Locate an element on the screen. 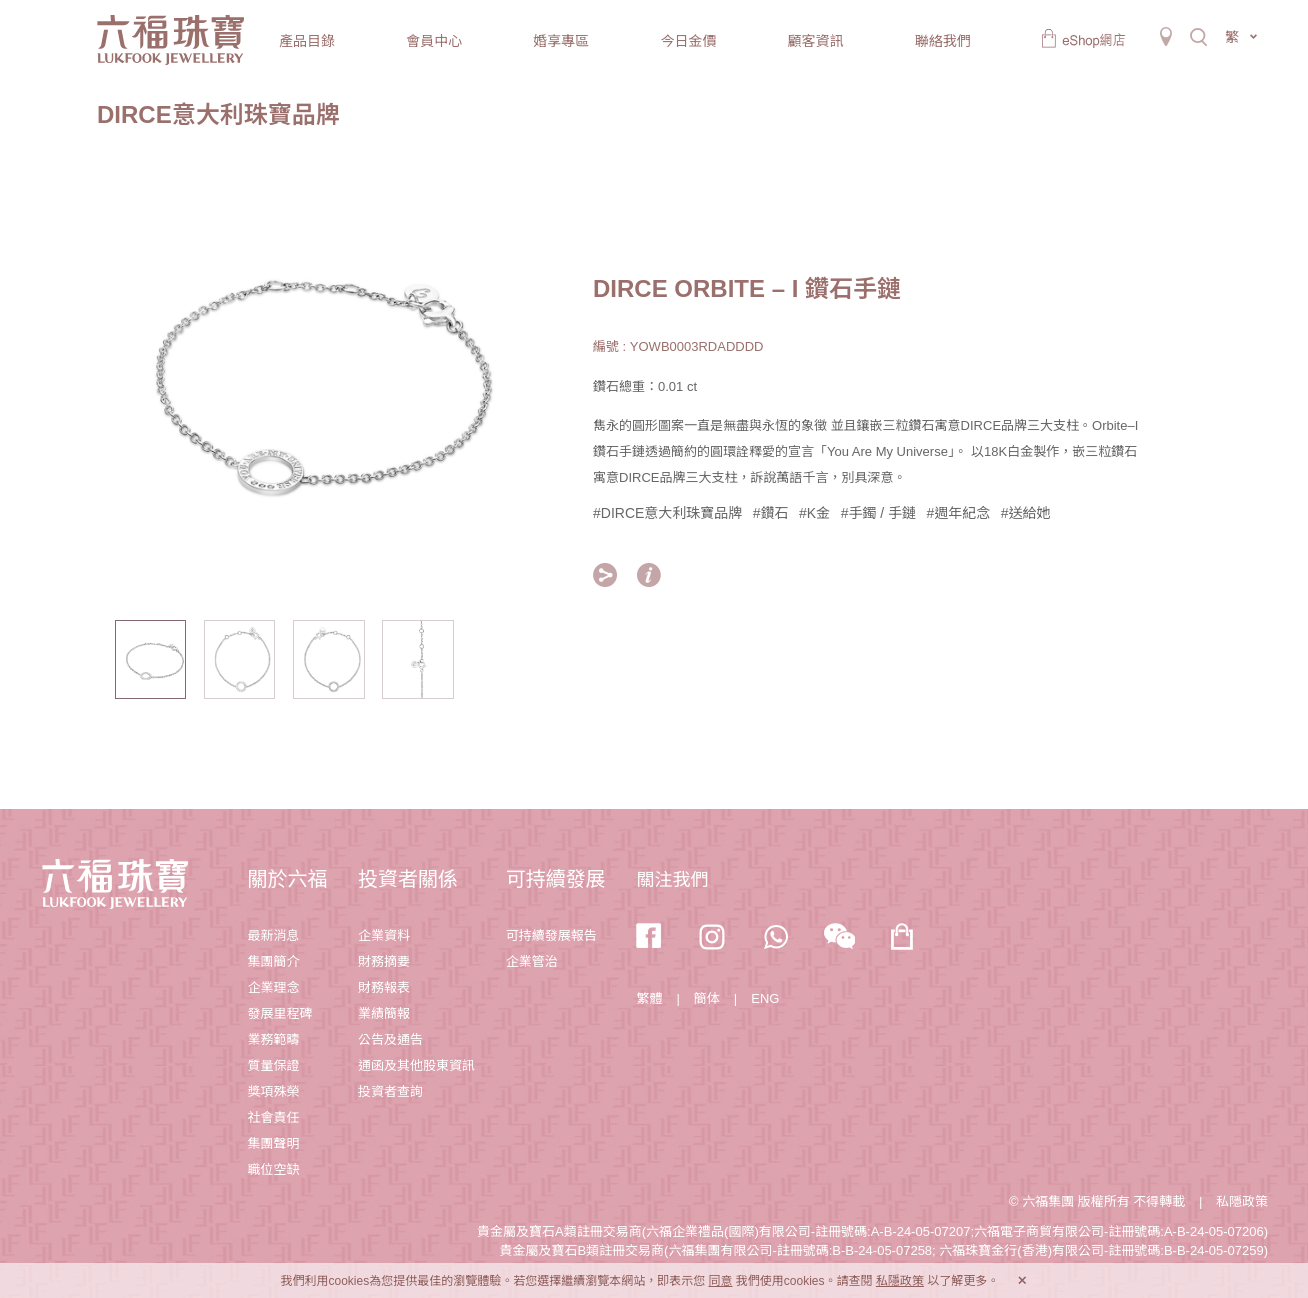 The height and width of the screenshot is (1298, 1308). #DIRCE意大利珠寶品牌 is located at coordinates (667, 513).